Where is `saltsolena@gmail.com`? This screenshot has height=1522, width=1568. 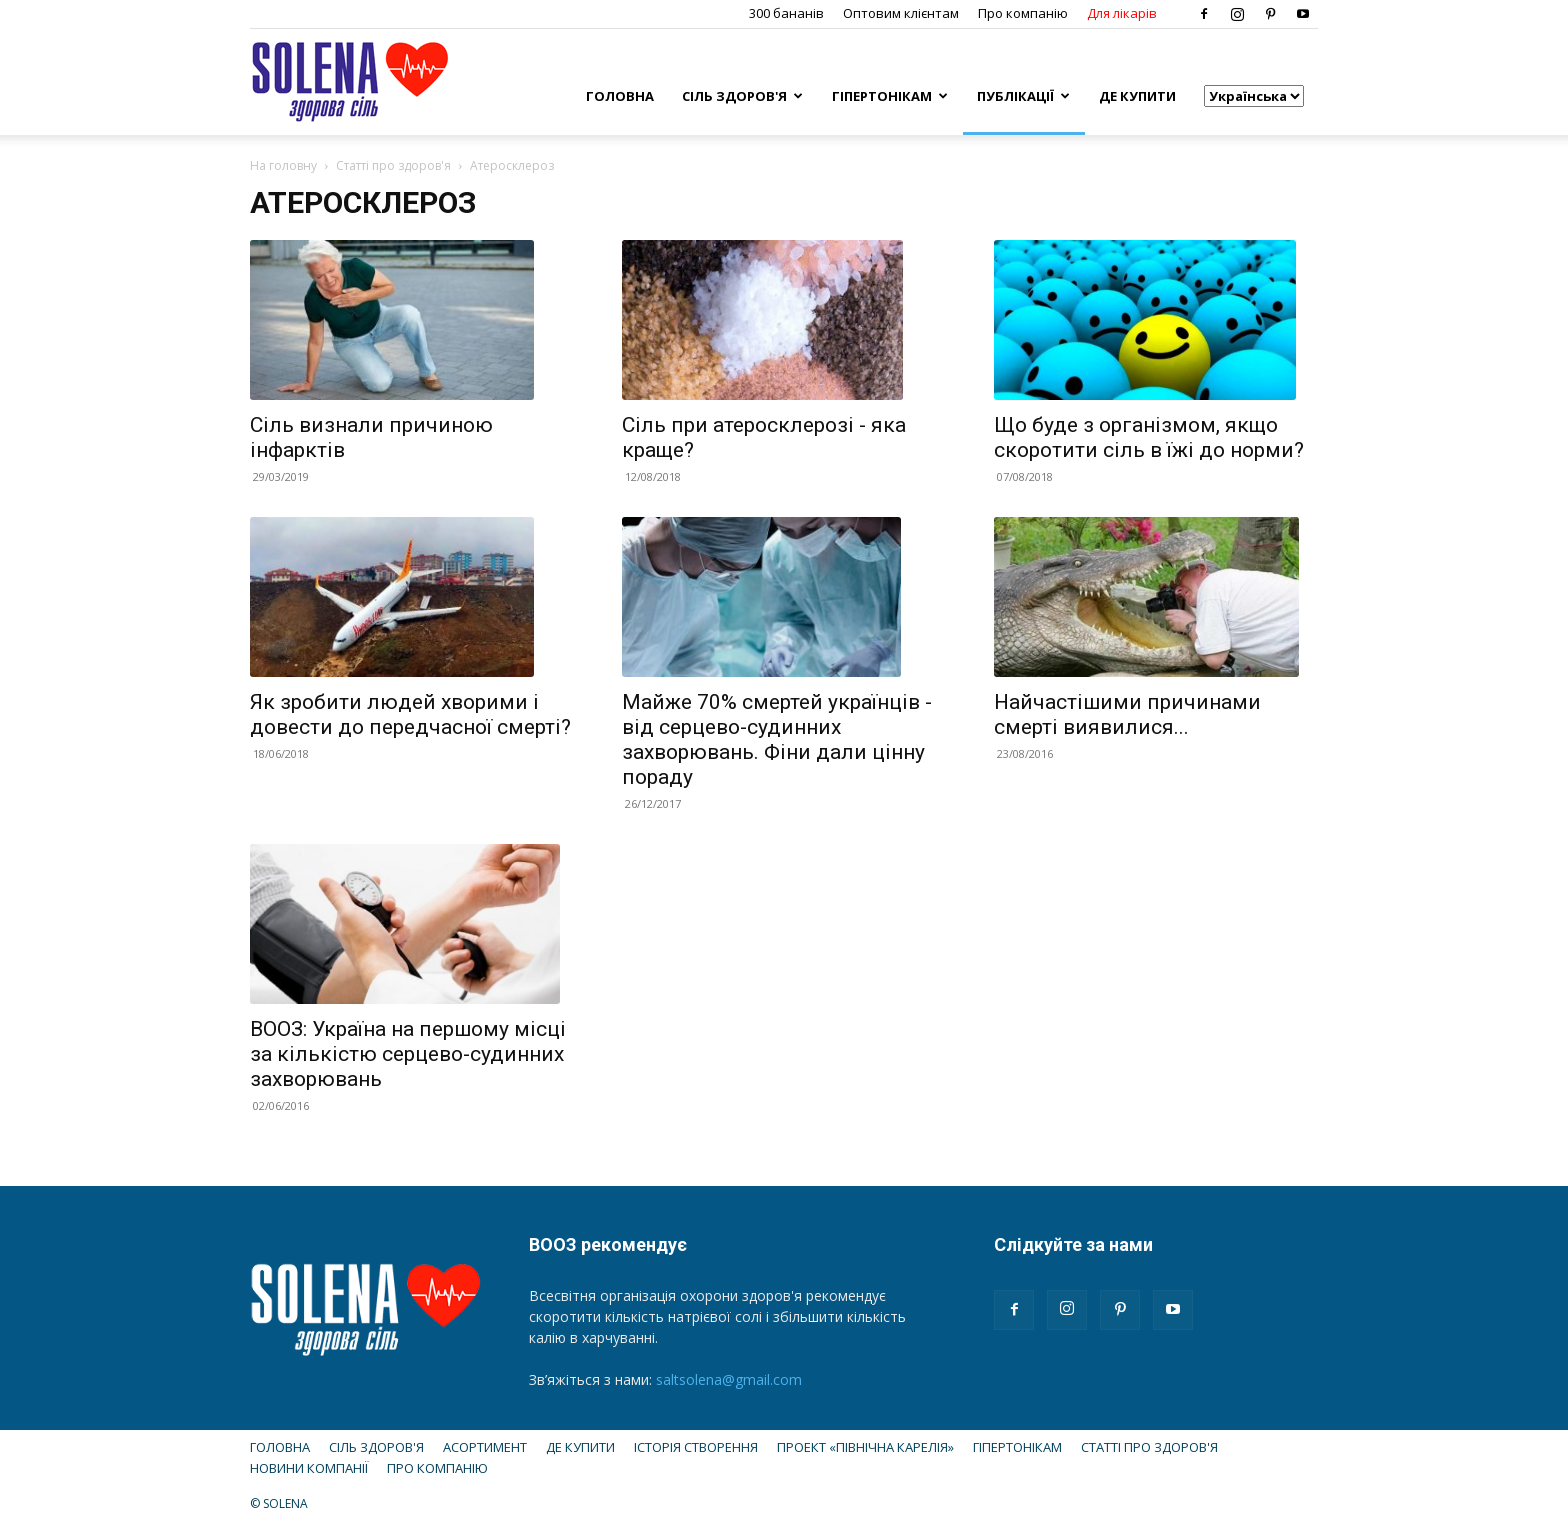
saltsolena@gmail.com is located at coordinates (729, 1379).